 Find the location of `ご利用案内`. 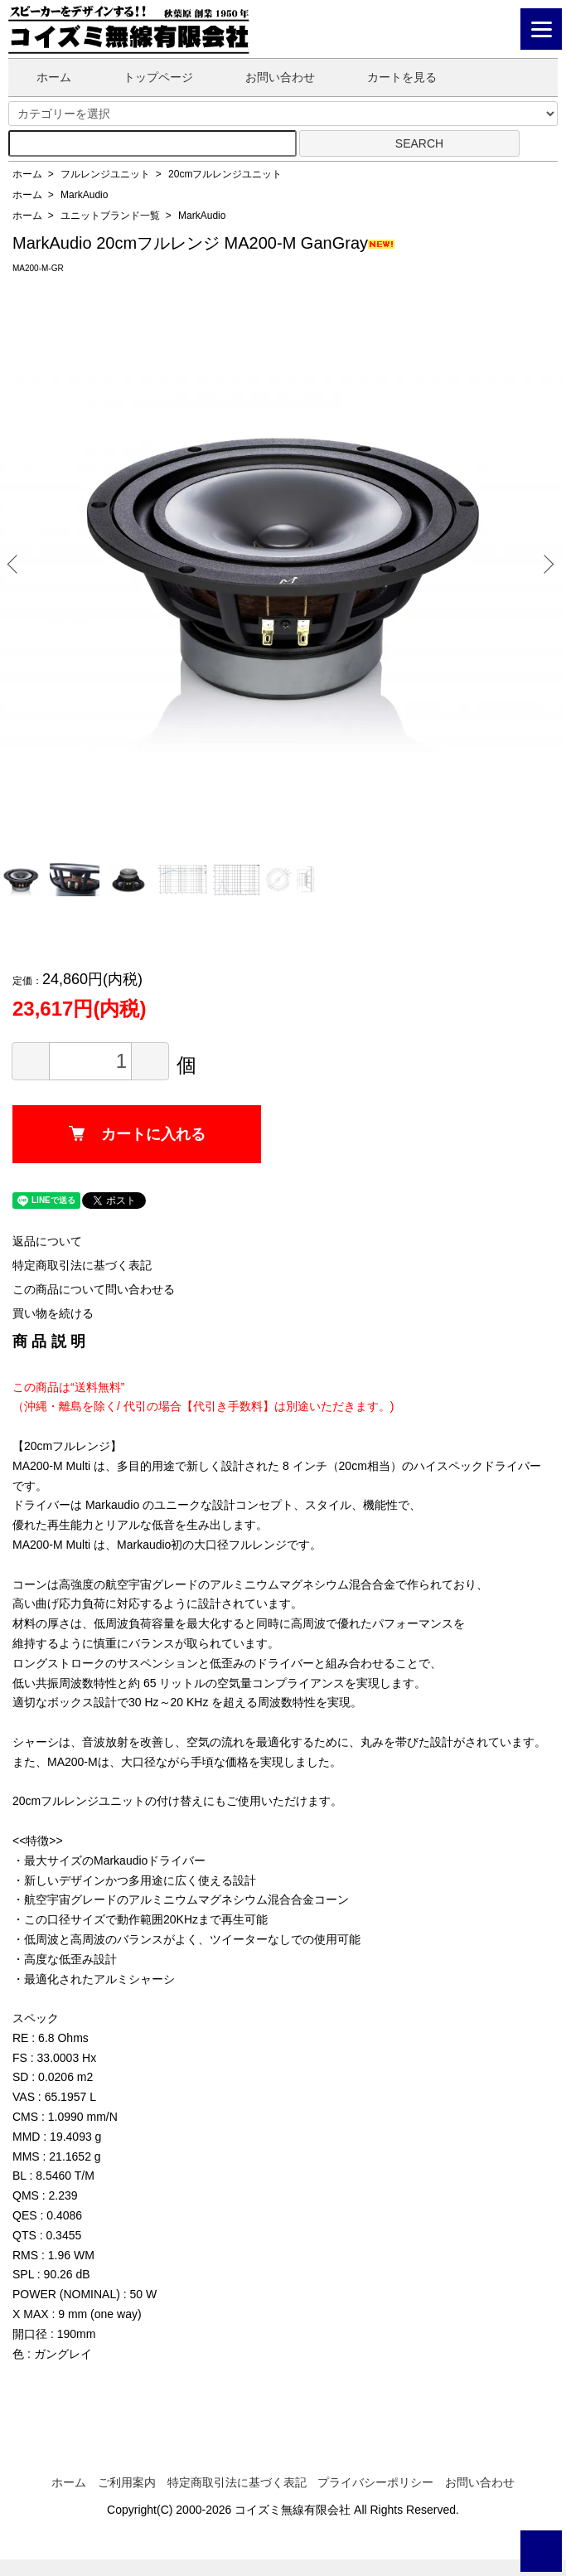

ご利用案内 is located at coordinates (127, 2482).